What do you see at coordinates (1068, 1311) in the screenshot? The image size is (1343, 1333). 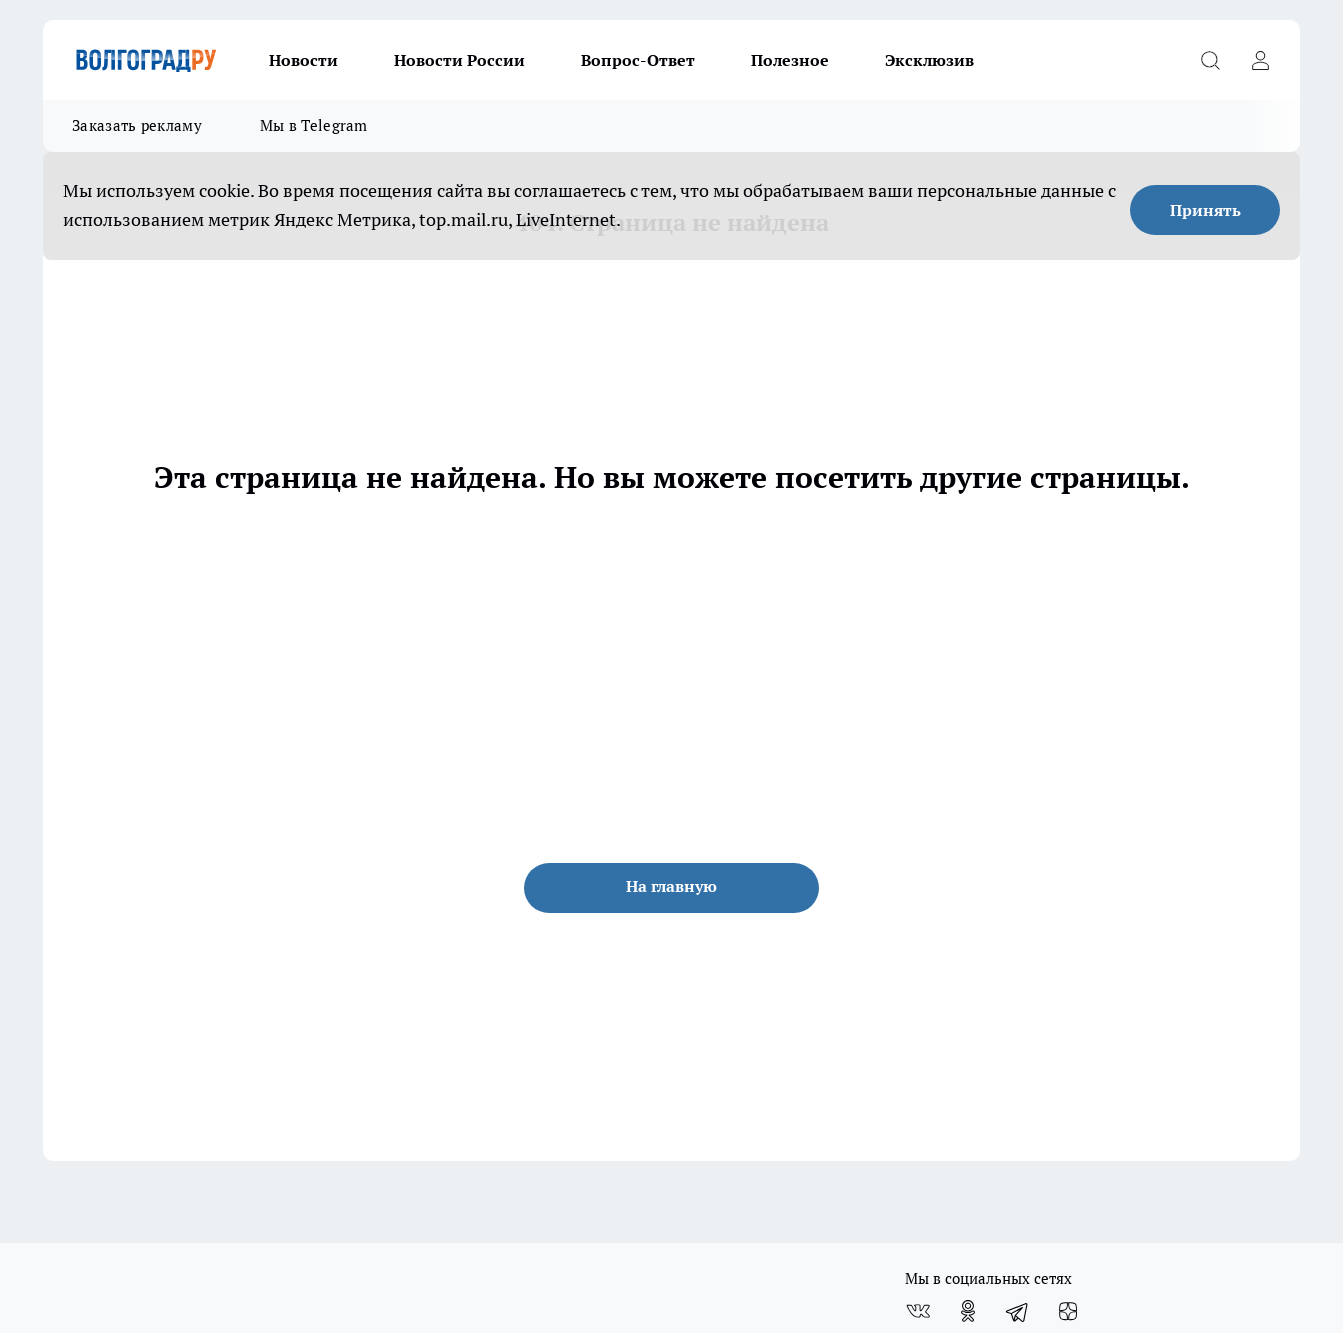 I see `[Канал Яндекс Дзен]` at bounding box center [1068, 1311].